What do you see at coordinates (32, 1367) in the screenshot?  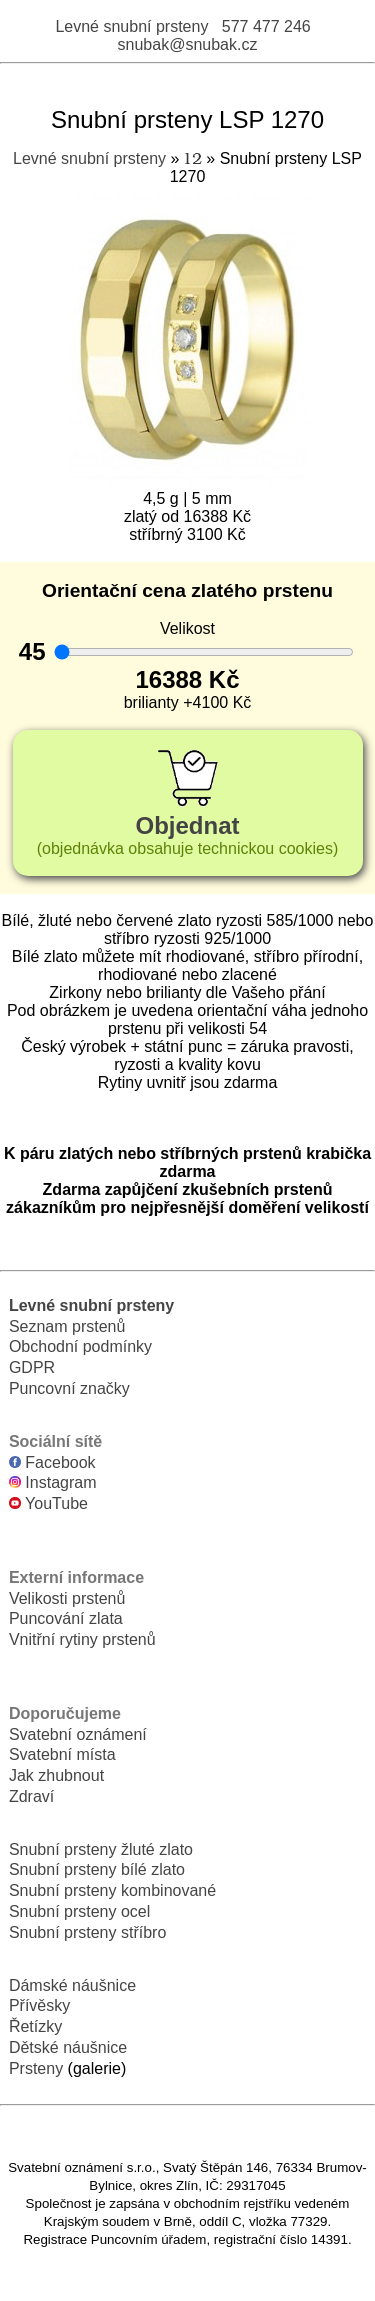 I see `GDPR` at bounding box center [32, 1367].